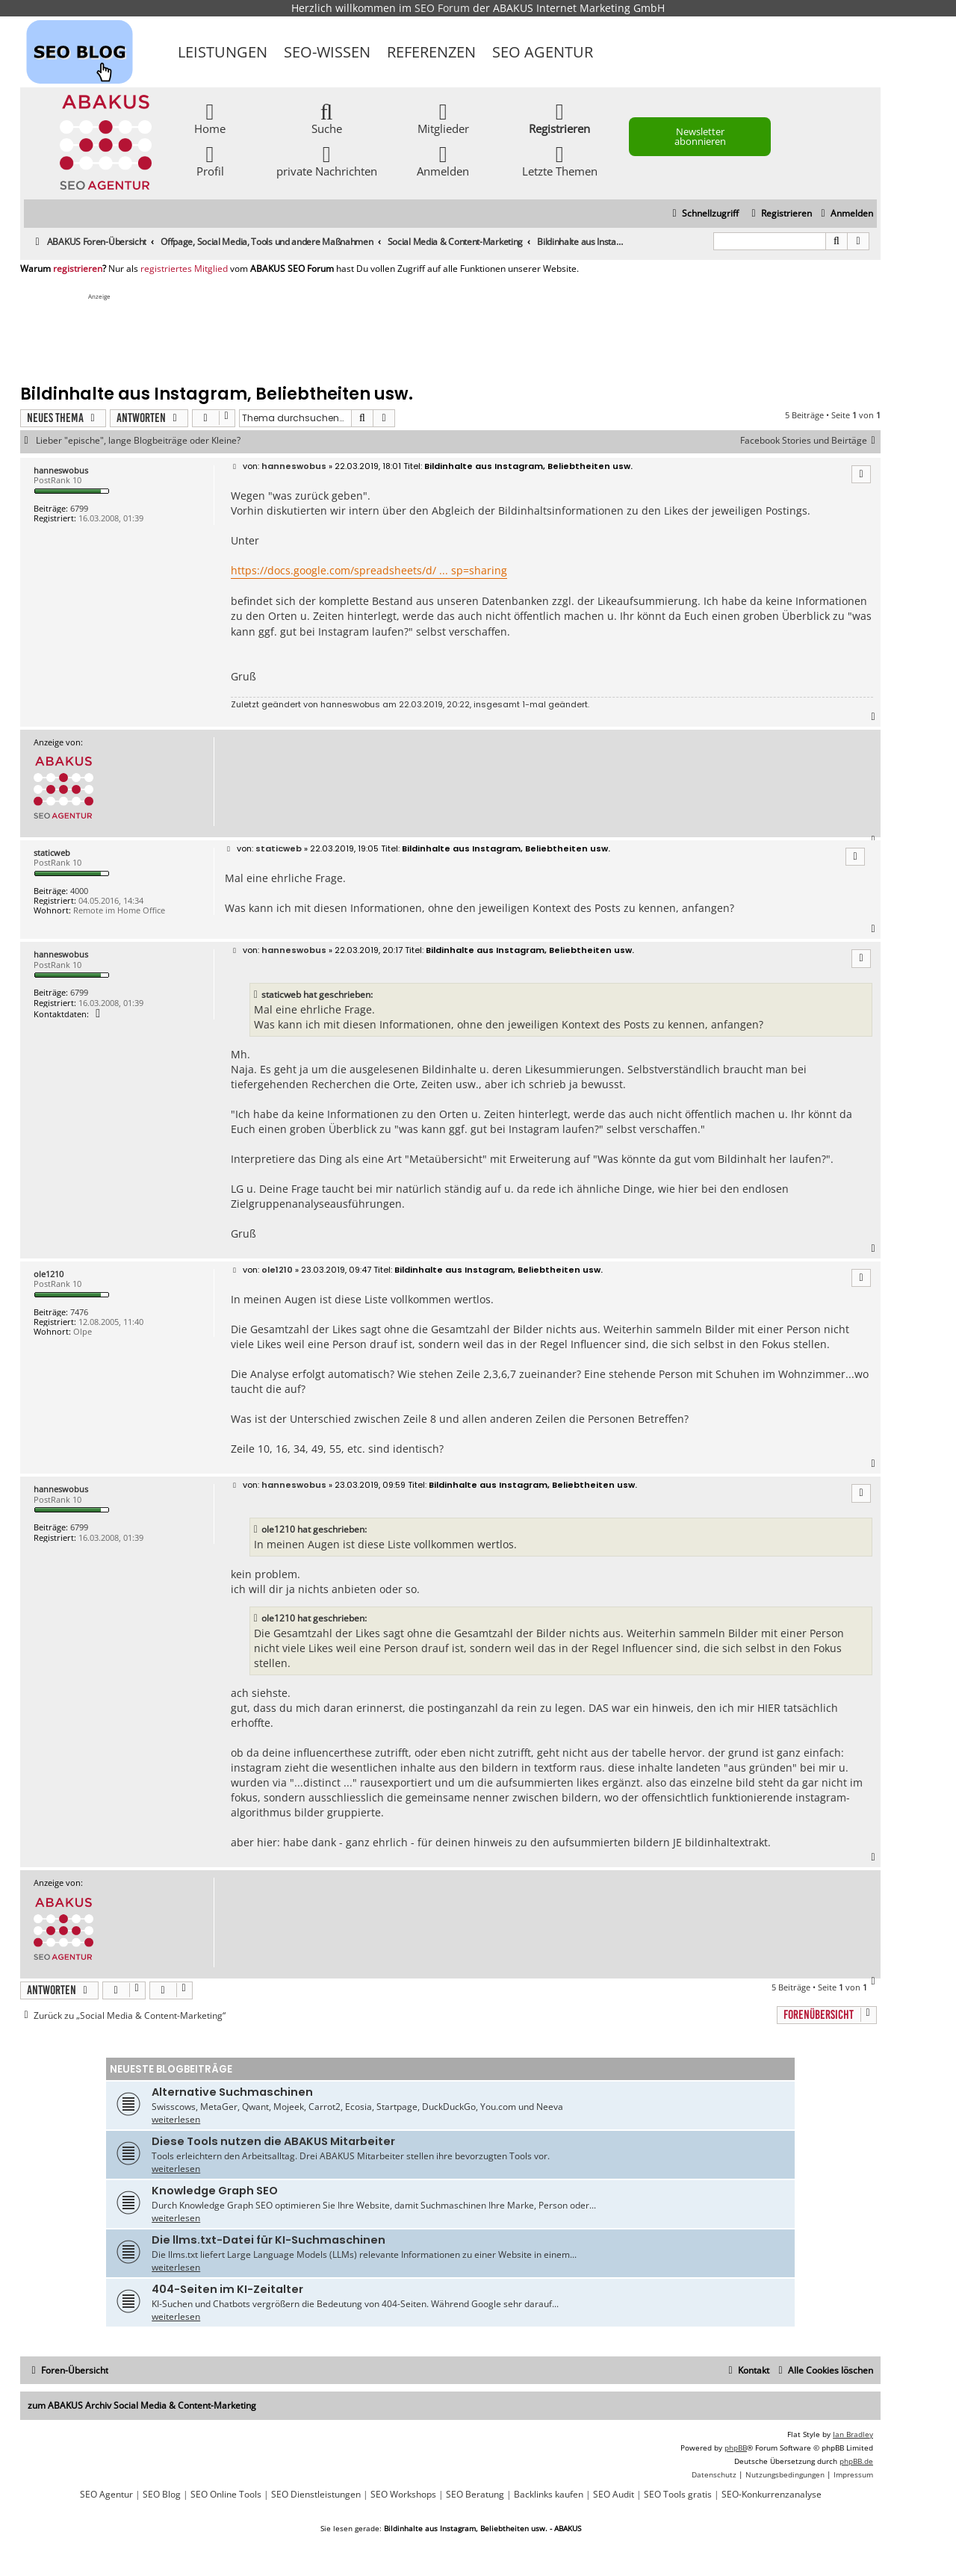 The image size is (956, 2576). Describe the element at coordinates (771, 2495) in the screenshot. I see `SEO-Konkurrenzanalyse` at that location.